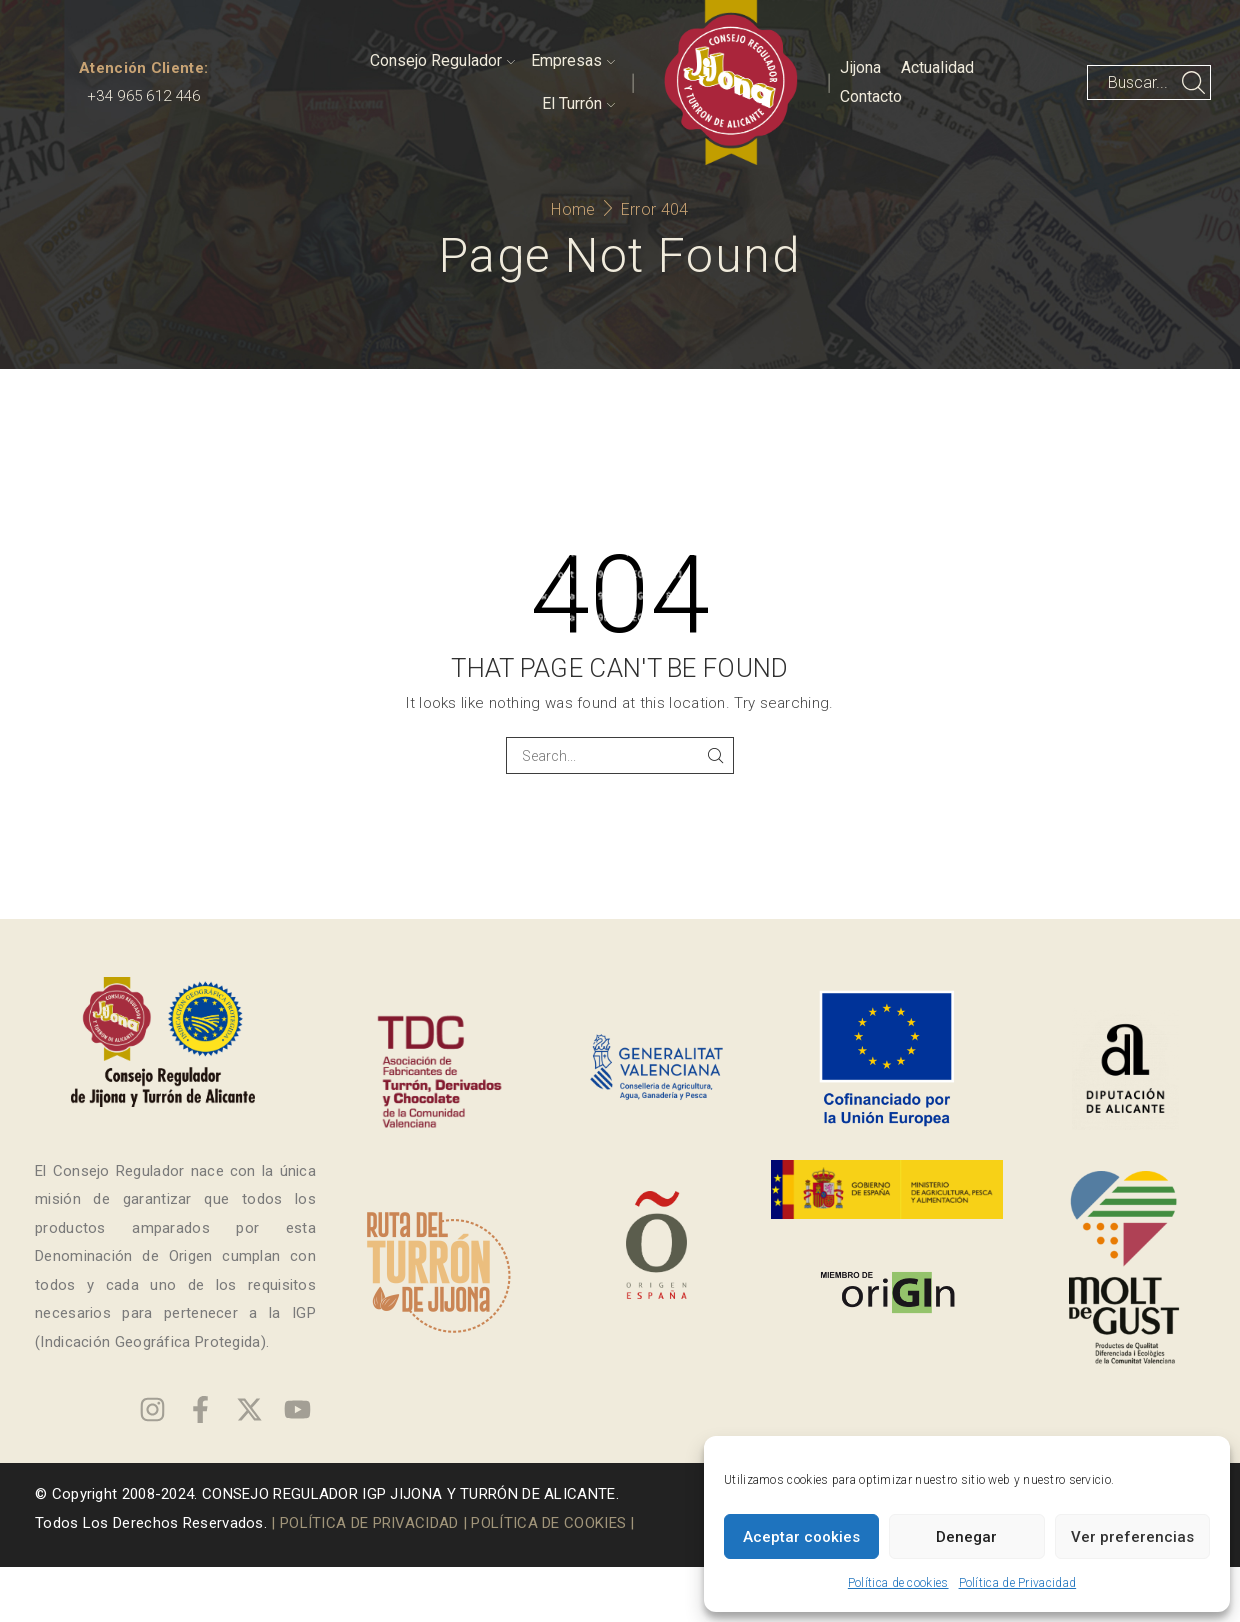 The height and width of the screenshot is (1622, 1240). I want to click on POLÍTICA DE PRIVACIDAD, so click(369, 1523).